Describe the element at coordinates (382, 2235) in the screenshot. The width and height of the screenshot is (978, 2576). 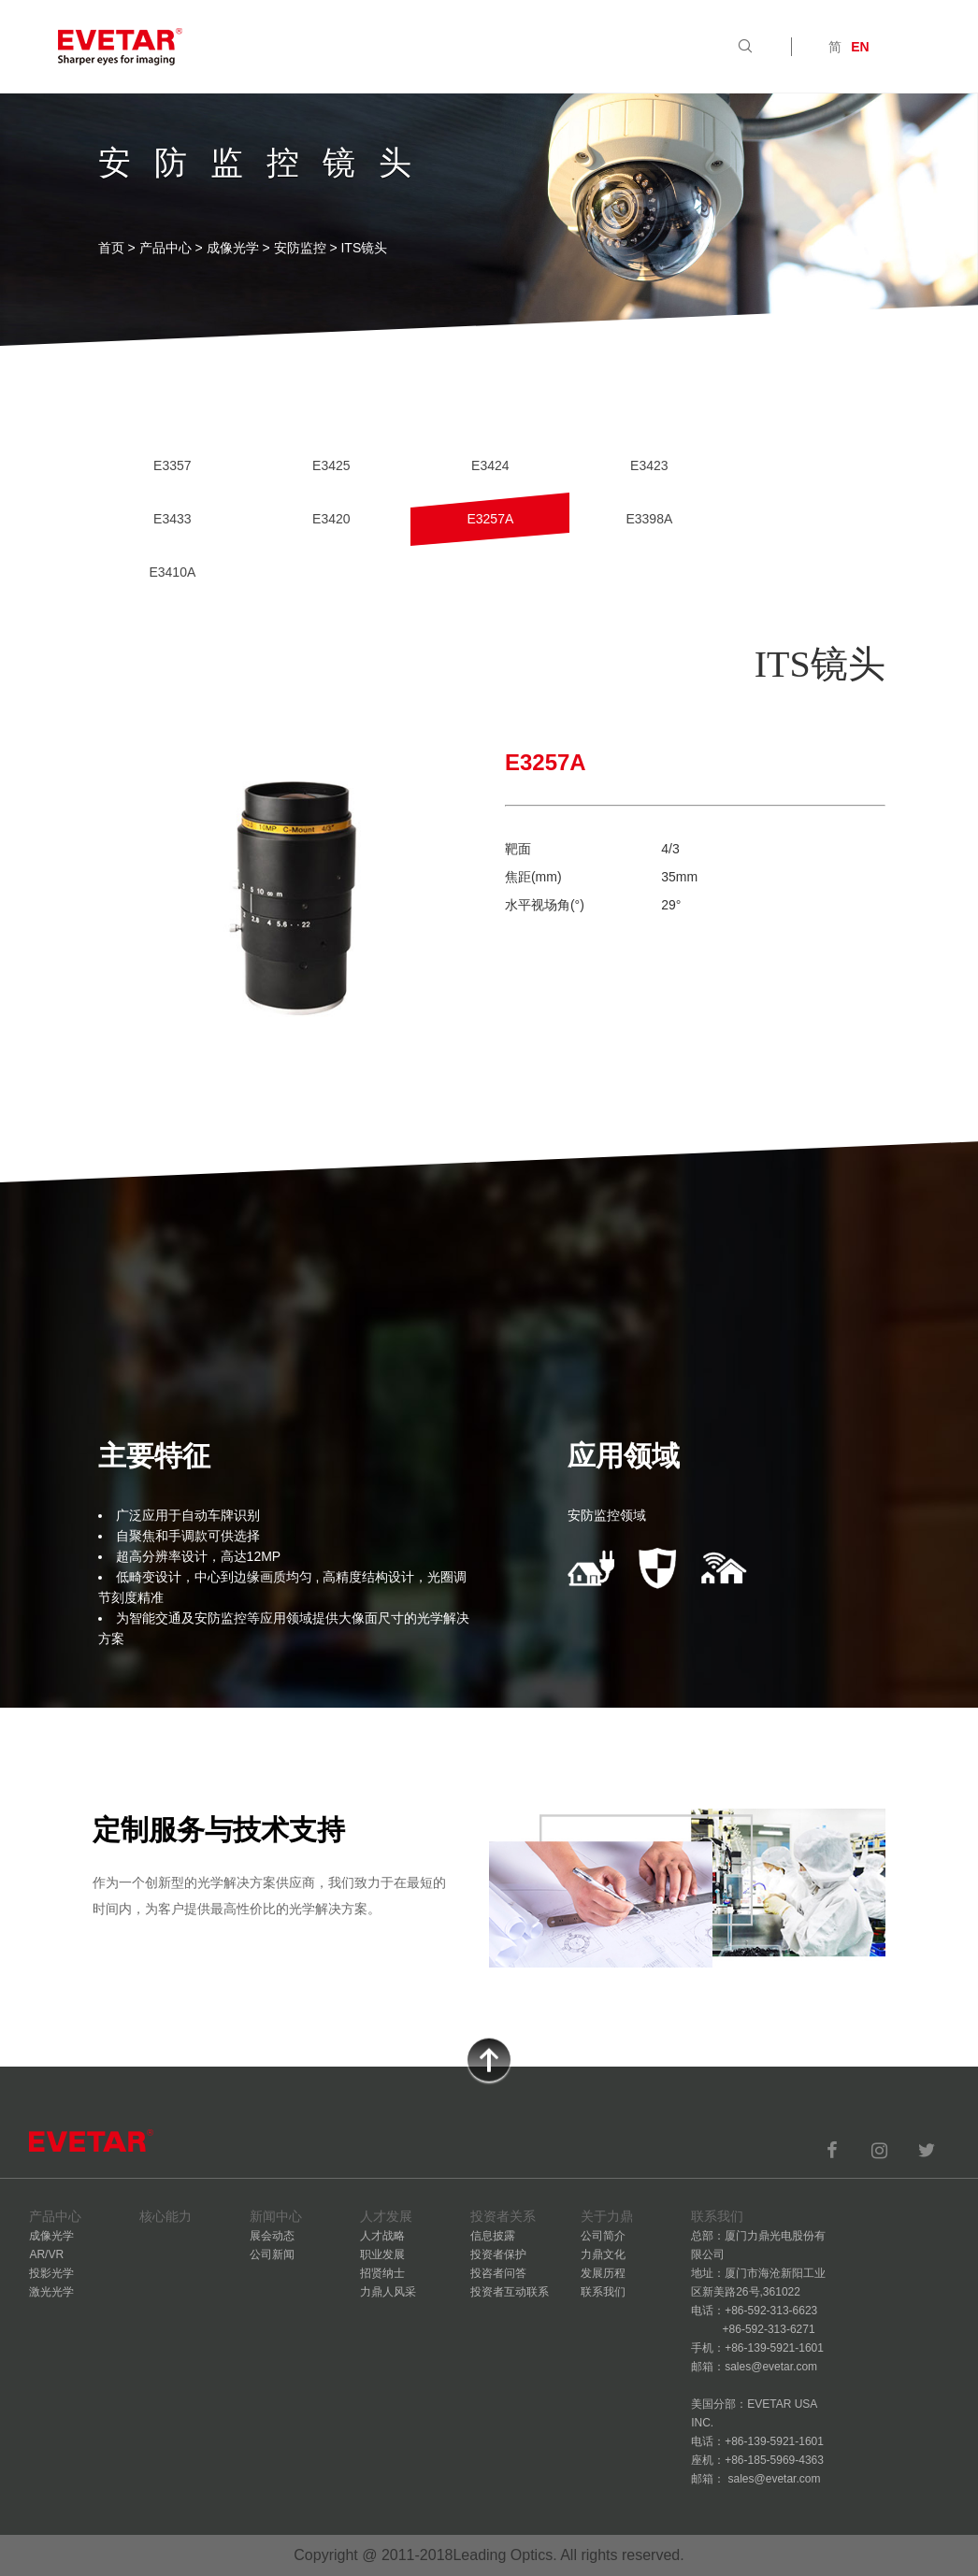
I see `人才战略` at that location.